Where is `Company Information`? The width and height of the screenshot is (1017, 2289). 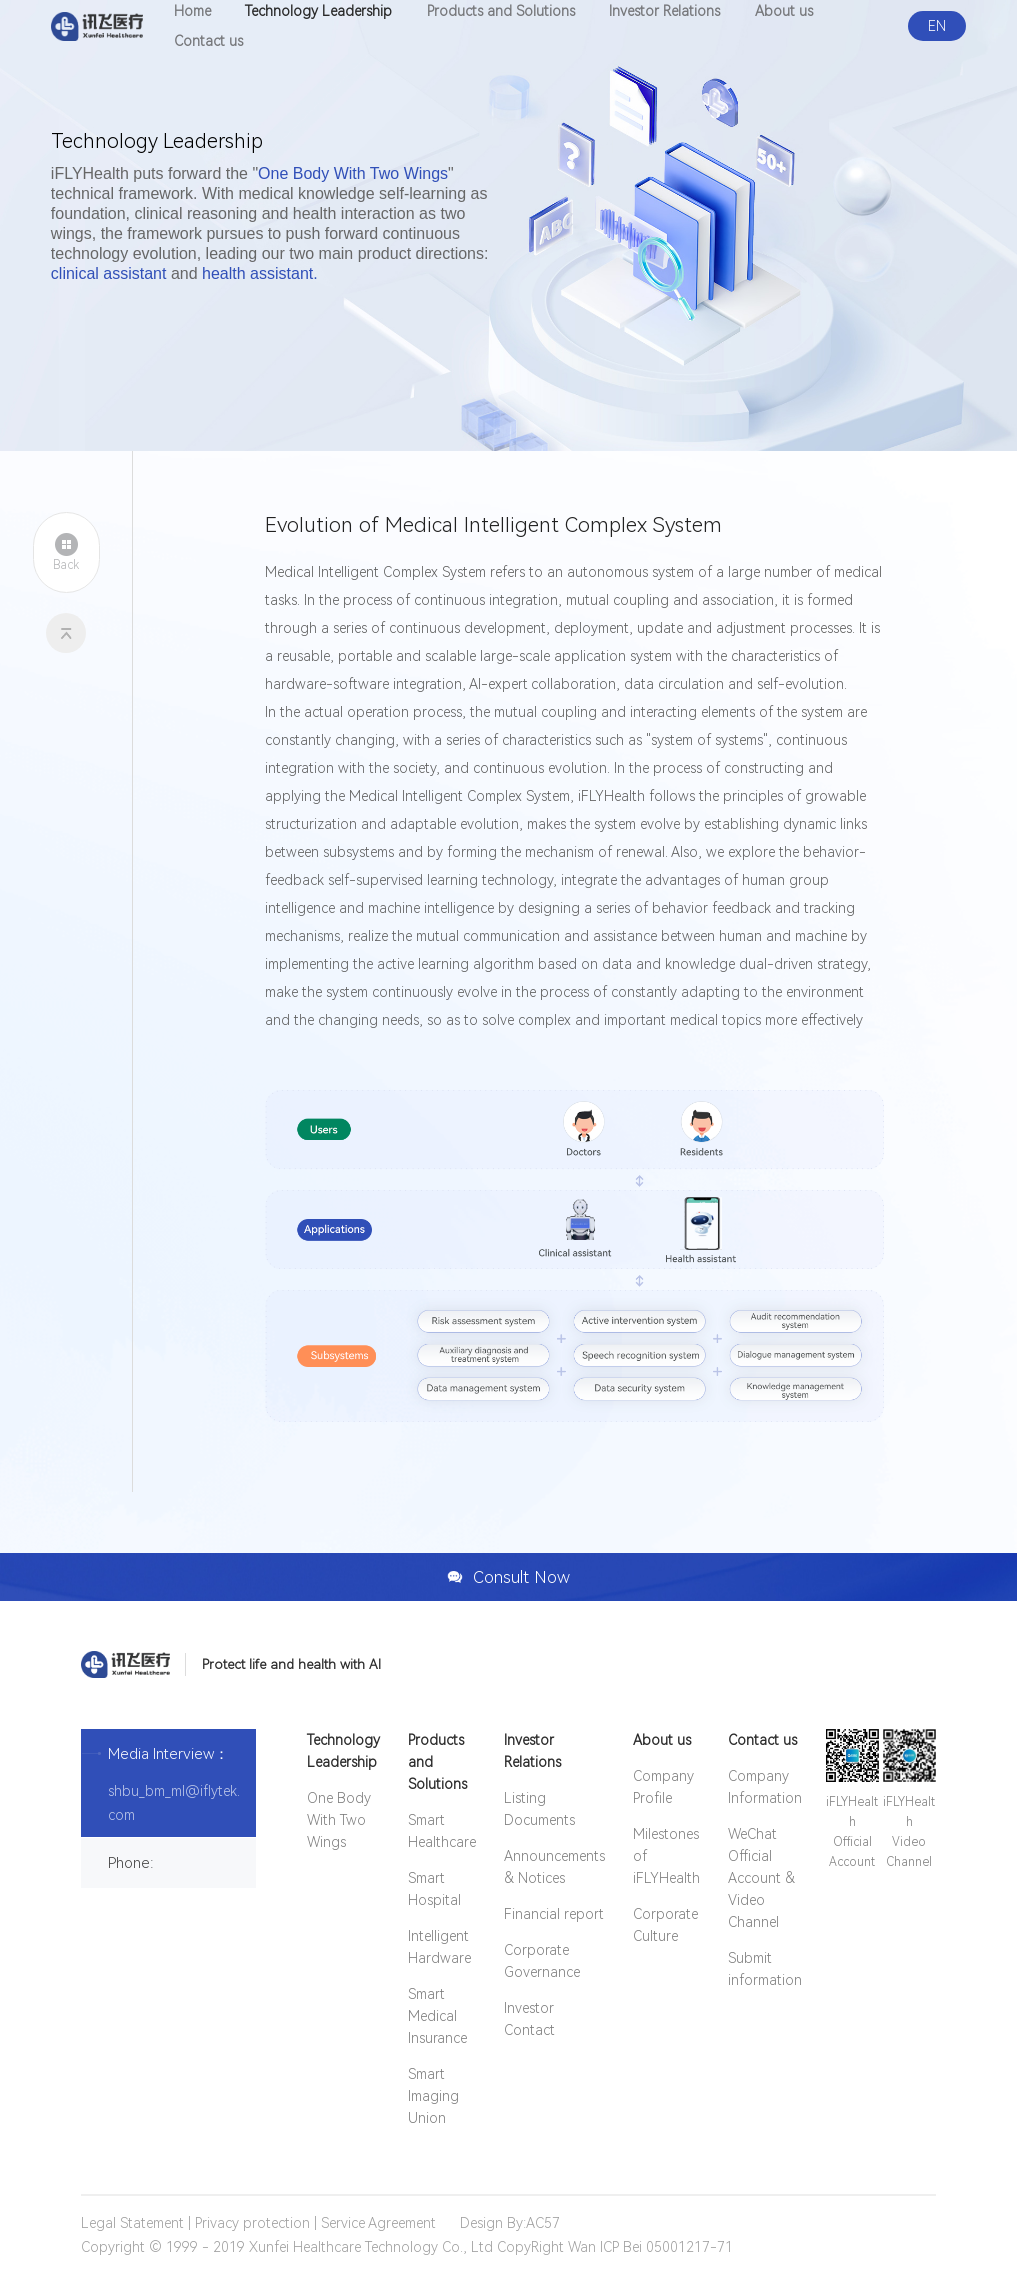 Company Information is located at coordinates (765, 1787).